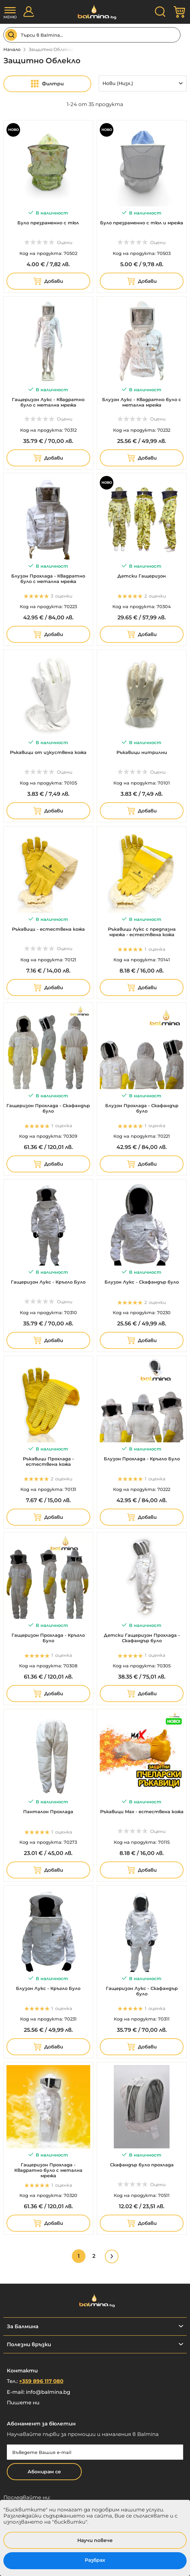 This screenshot has width=190, height=2576. Describe the element at coordinates (142, 1811) in the screenshot. I see `Ръкавици Max - естествена кожа` at that location.